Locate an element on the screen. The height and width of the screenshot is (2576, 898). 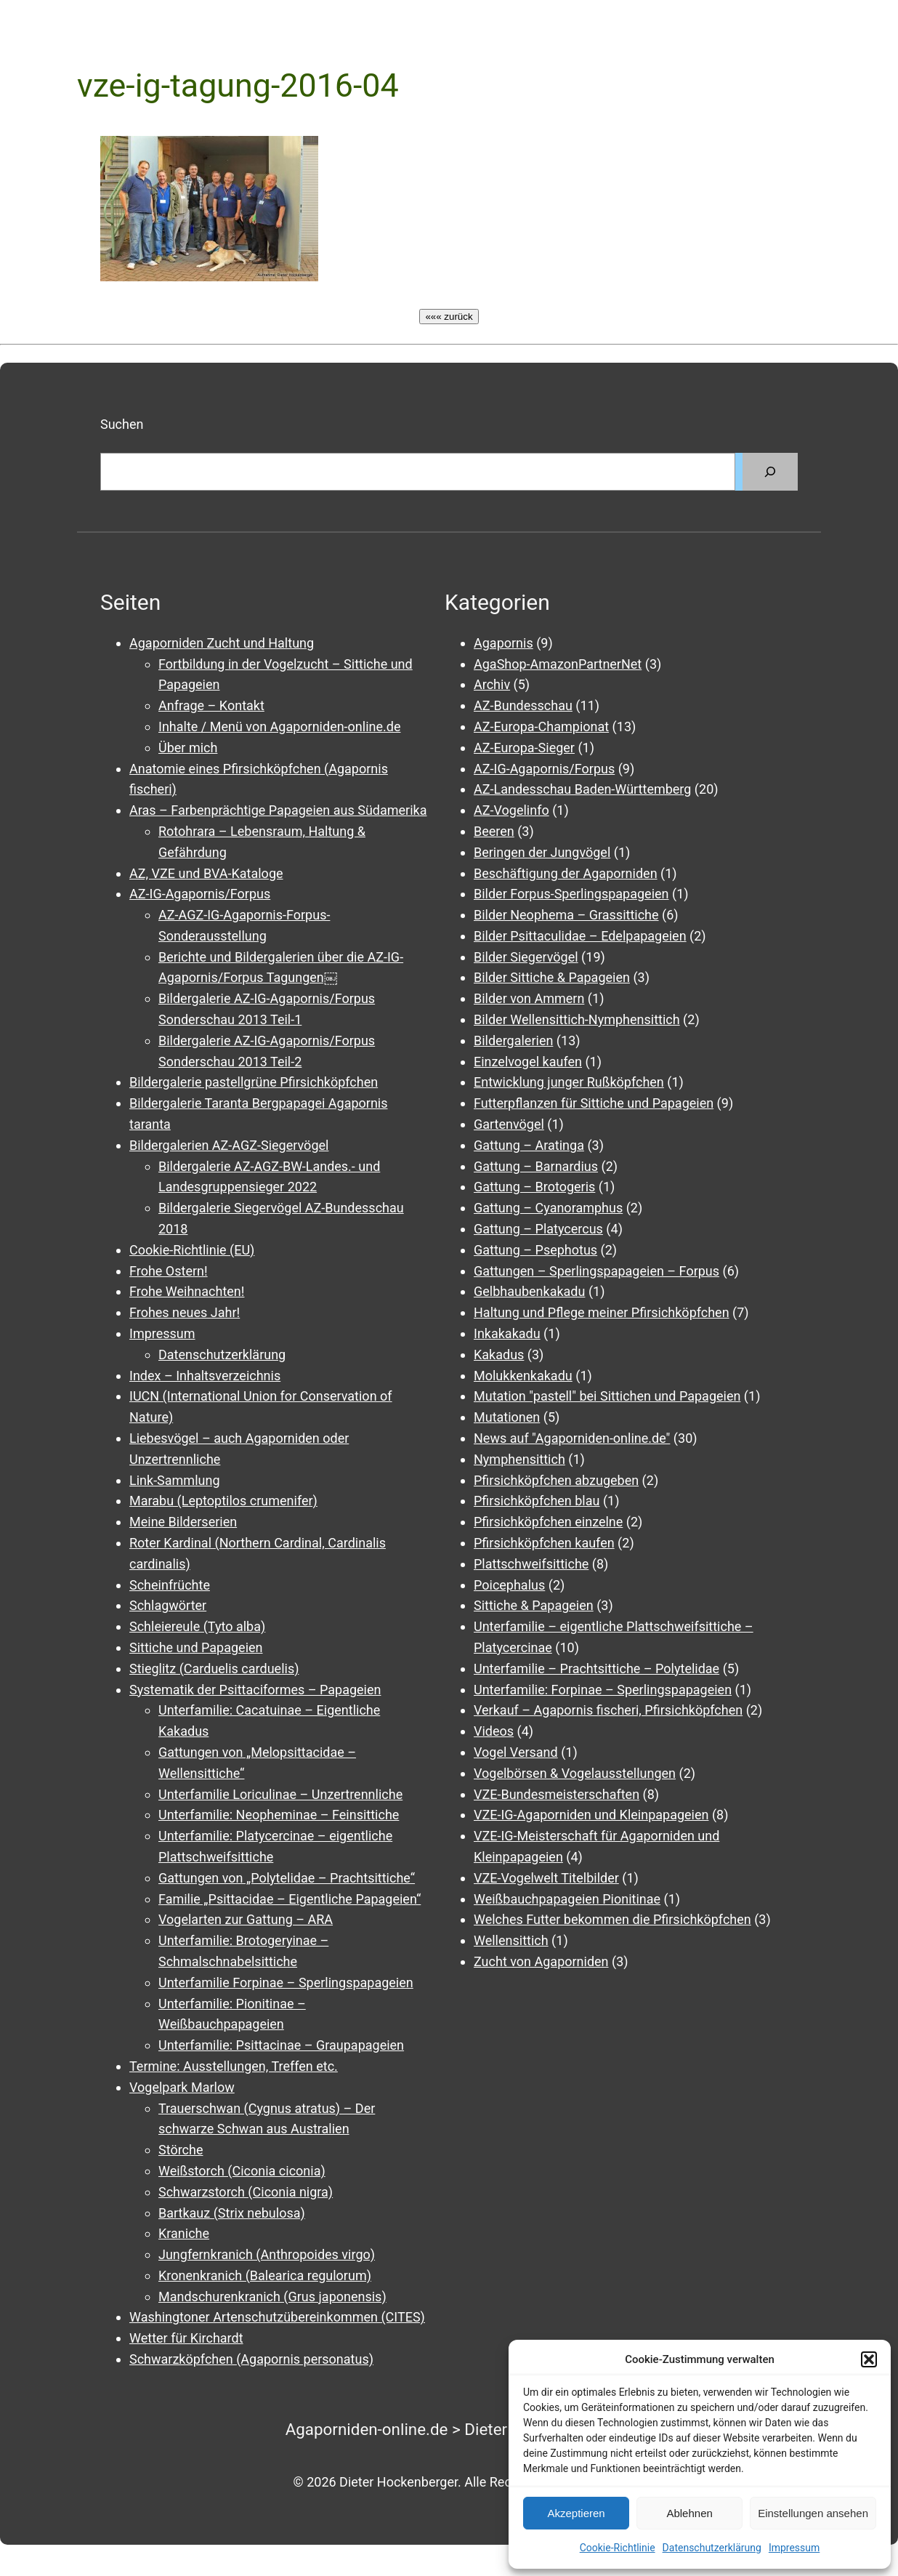
Wellensittich is located at coordinates (511, 1940).